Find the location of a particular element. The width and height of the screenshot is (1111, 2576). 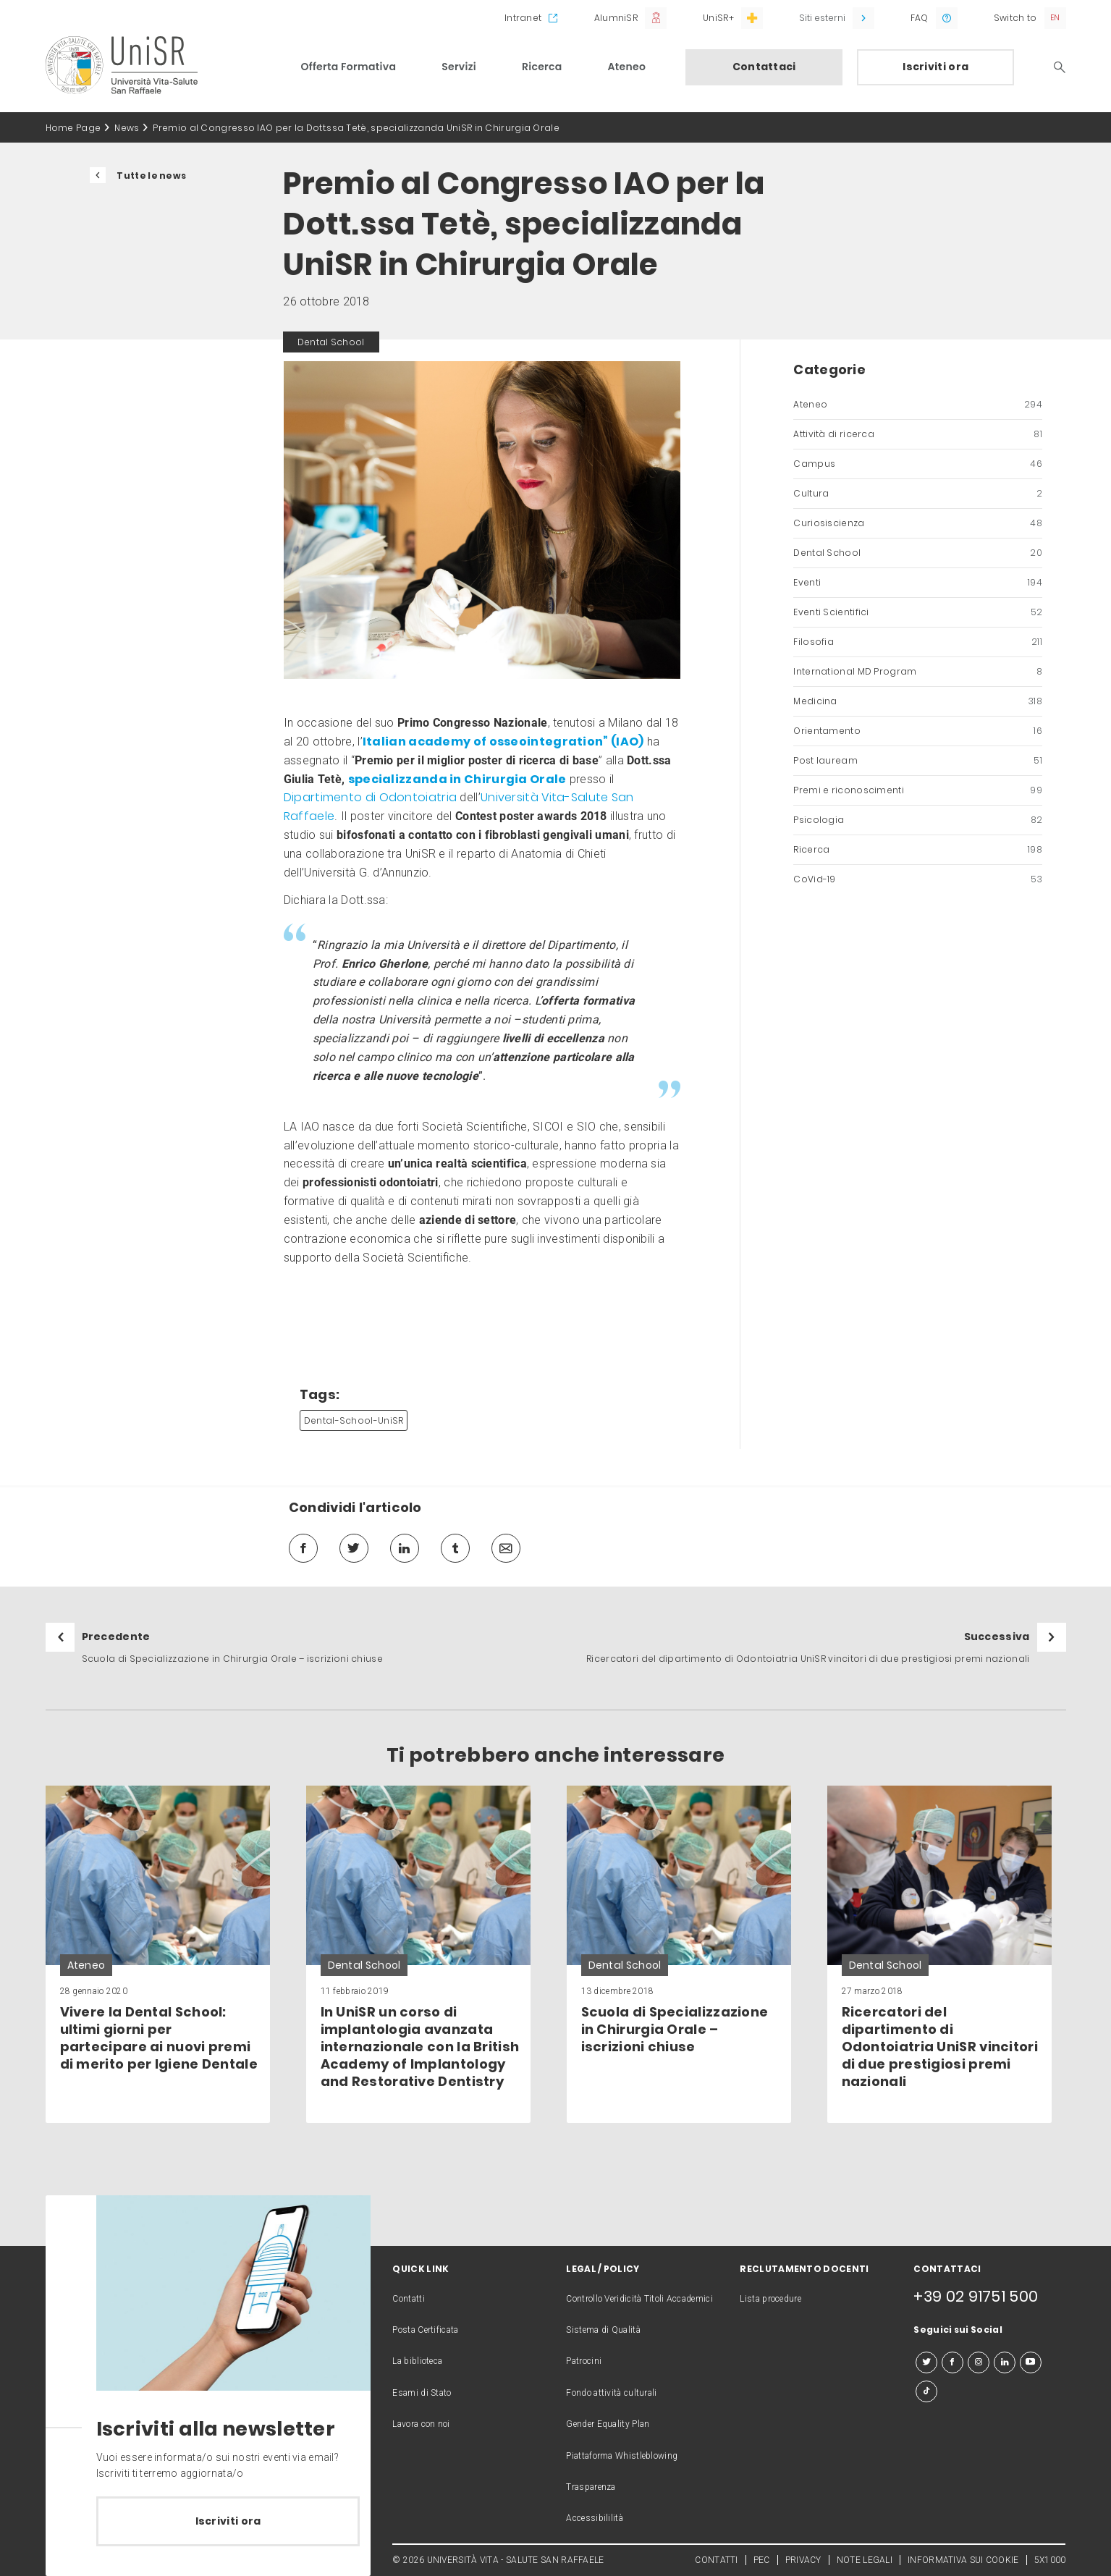

Dental School is located at coordinates (917, 553).